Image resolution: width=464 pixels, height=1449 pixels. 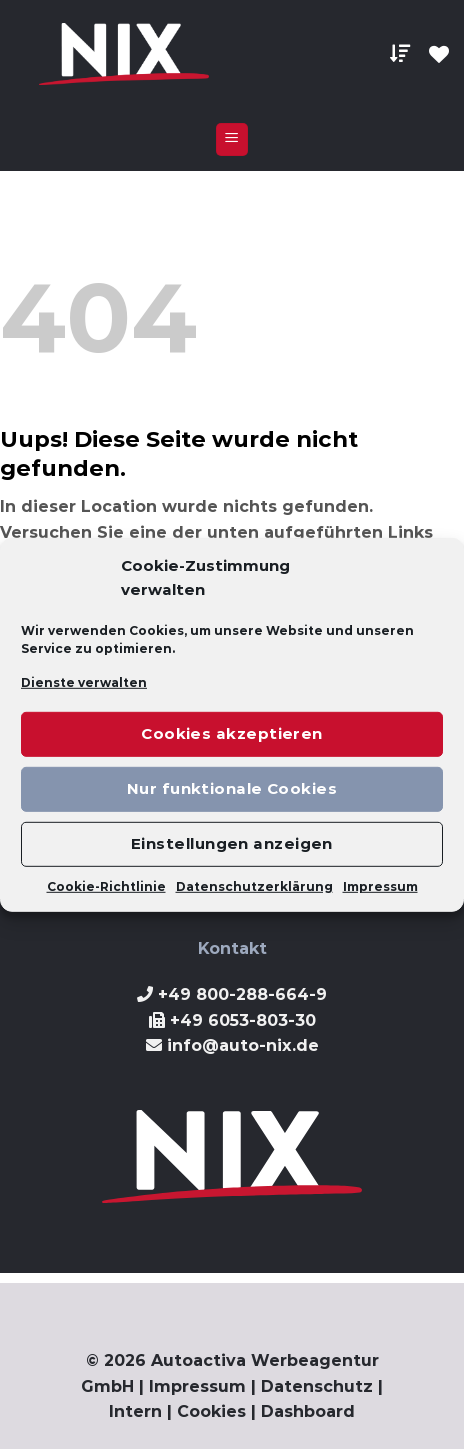 What do you see at coordinates (84, 681) in the screenshot?
I see `Dienste verwalten` at bounding box center [84, 681].